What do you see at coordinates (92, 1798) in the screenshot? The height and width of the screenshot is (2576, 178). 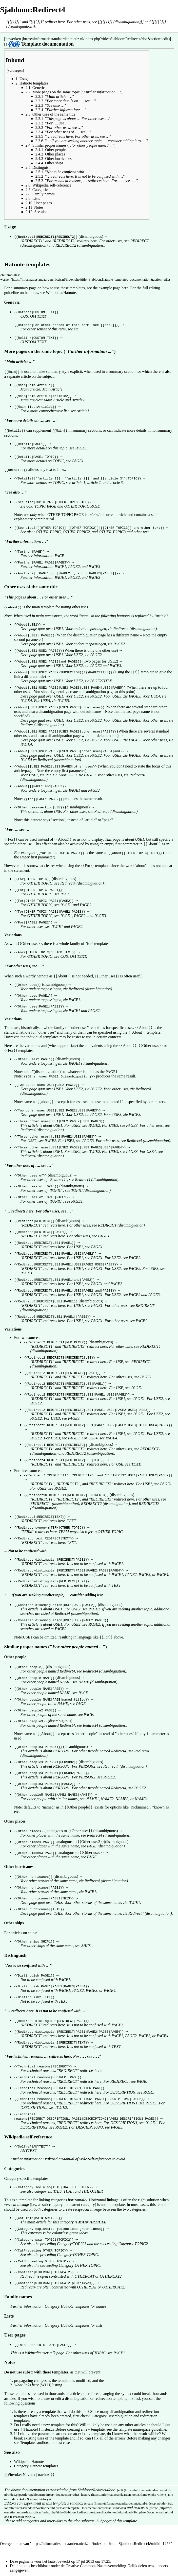 I see `NAME1` at bounding box center [92, 1798].